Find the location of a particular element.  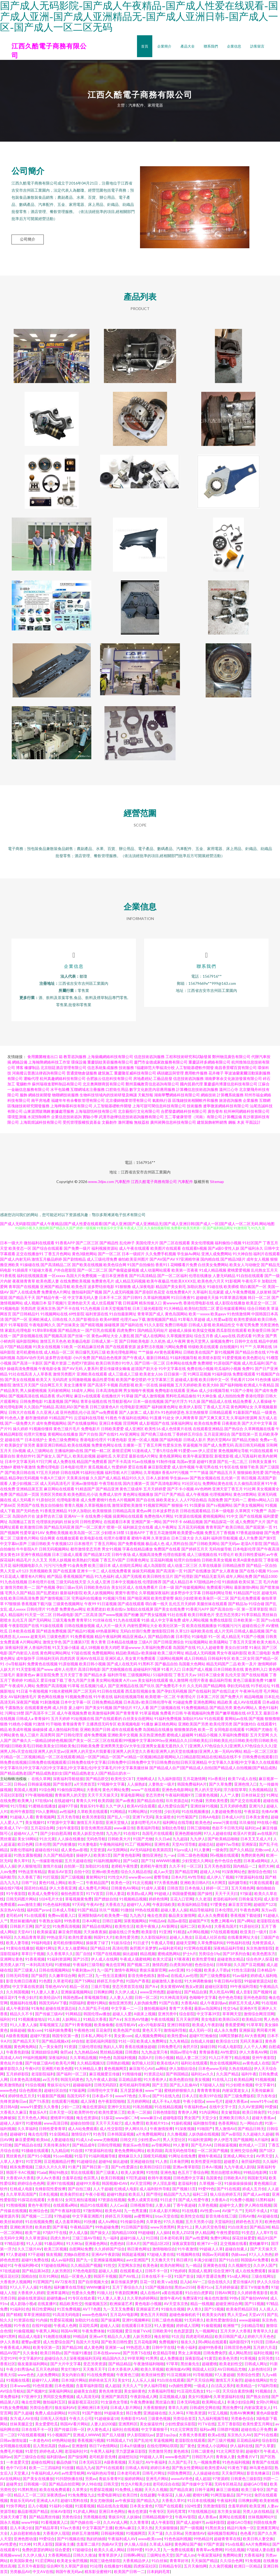

超碰在线资源总站 is located at coordinates (60, 2010).